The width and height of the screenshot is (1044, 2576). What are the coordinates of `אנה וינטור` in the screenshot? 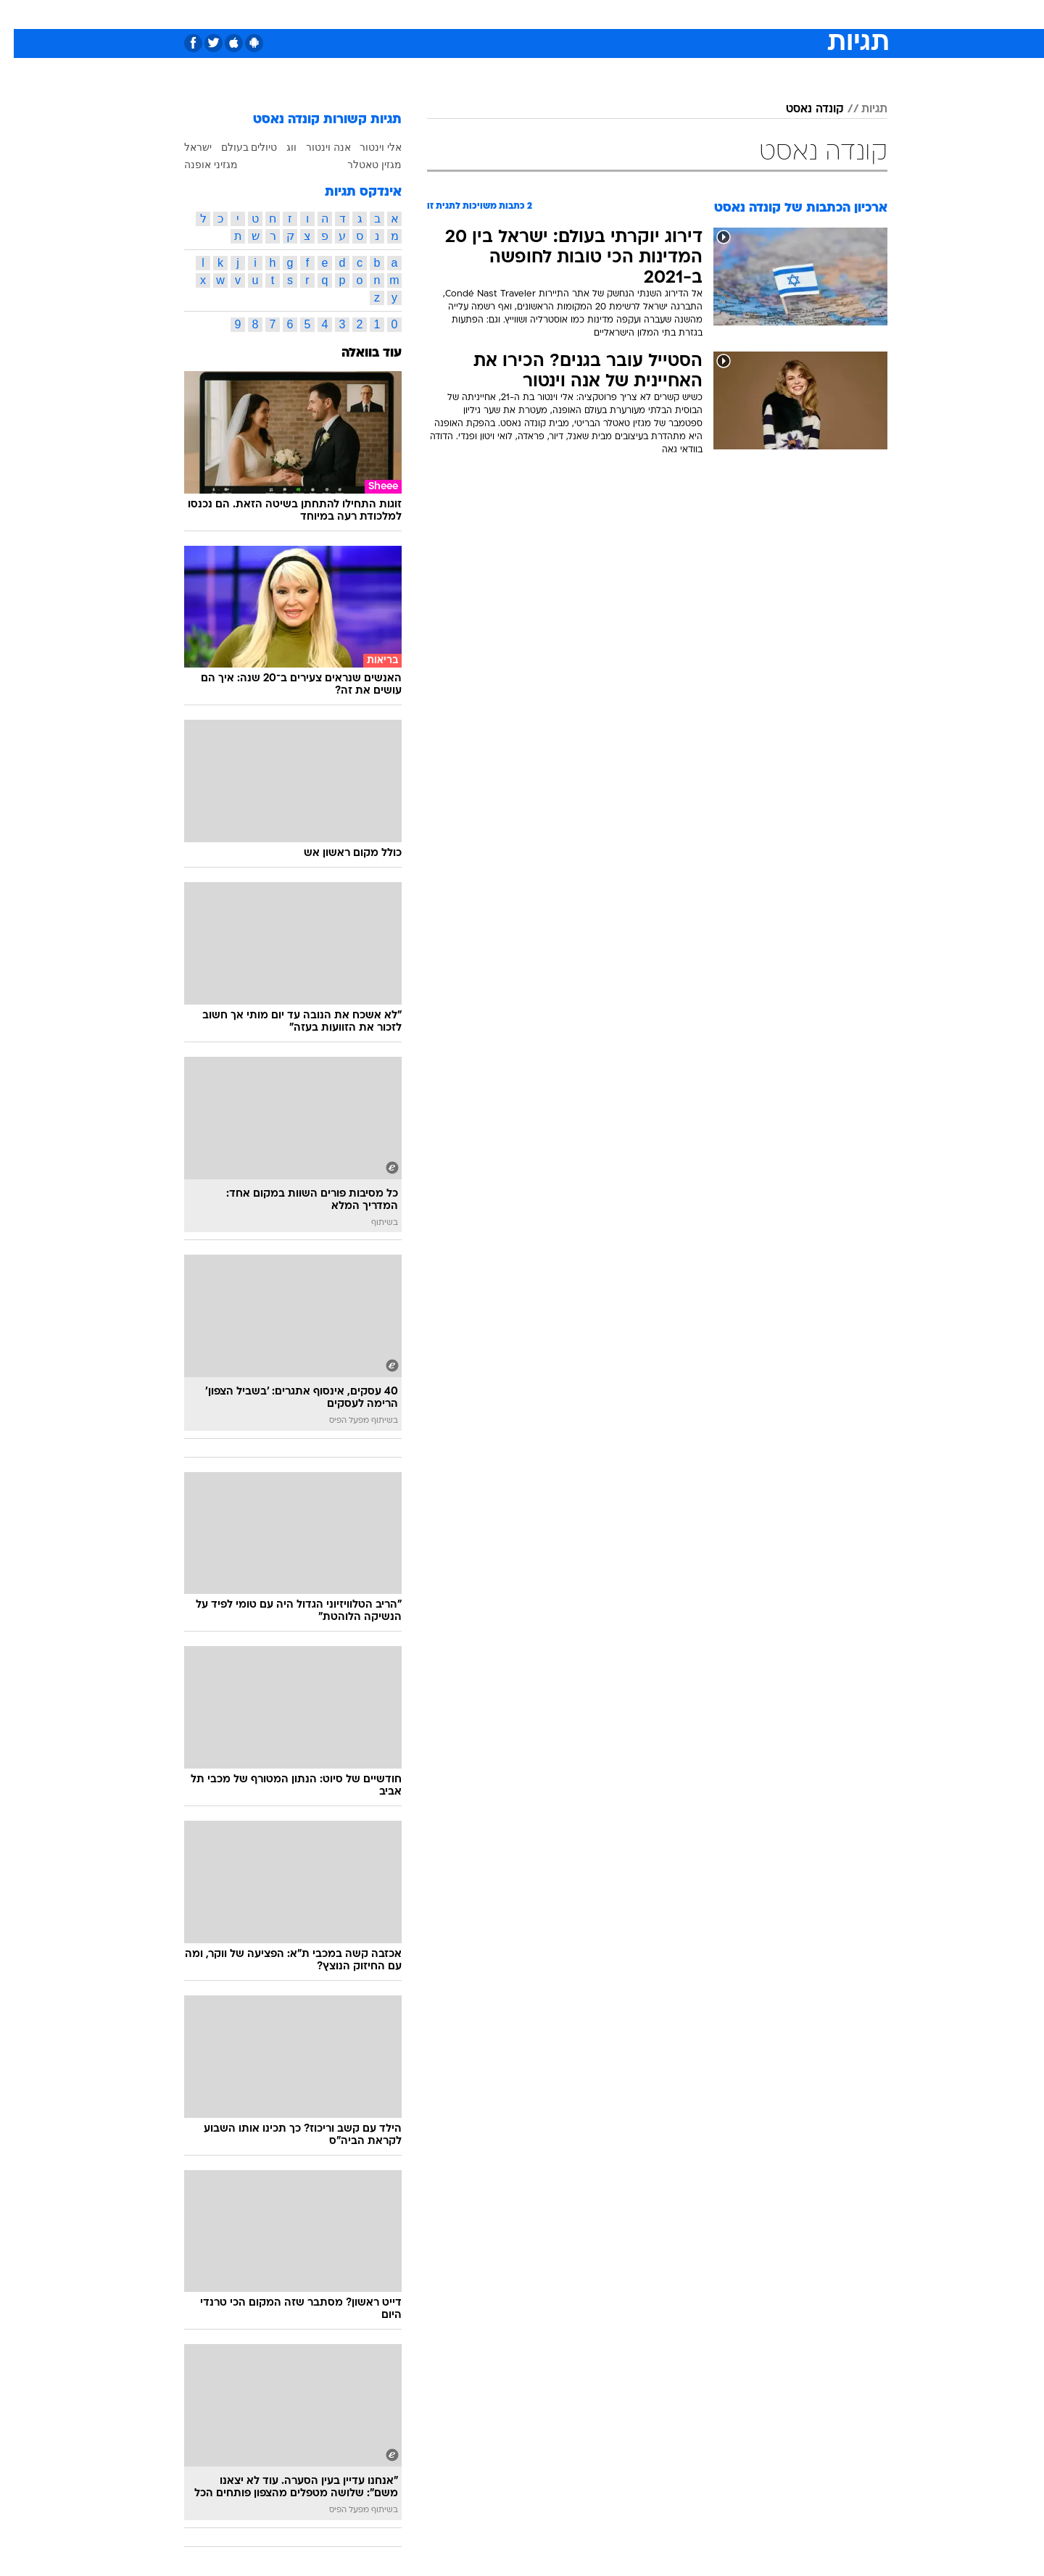 It's located at (314, 147).